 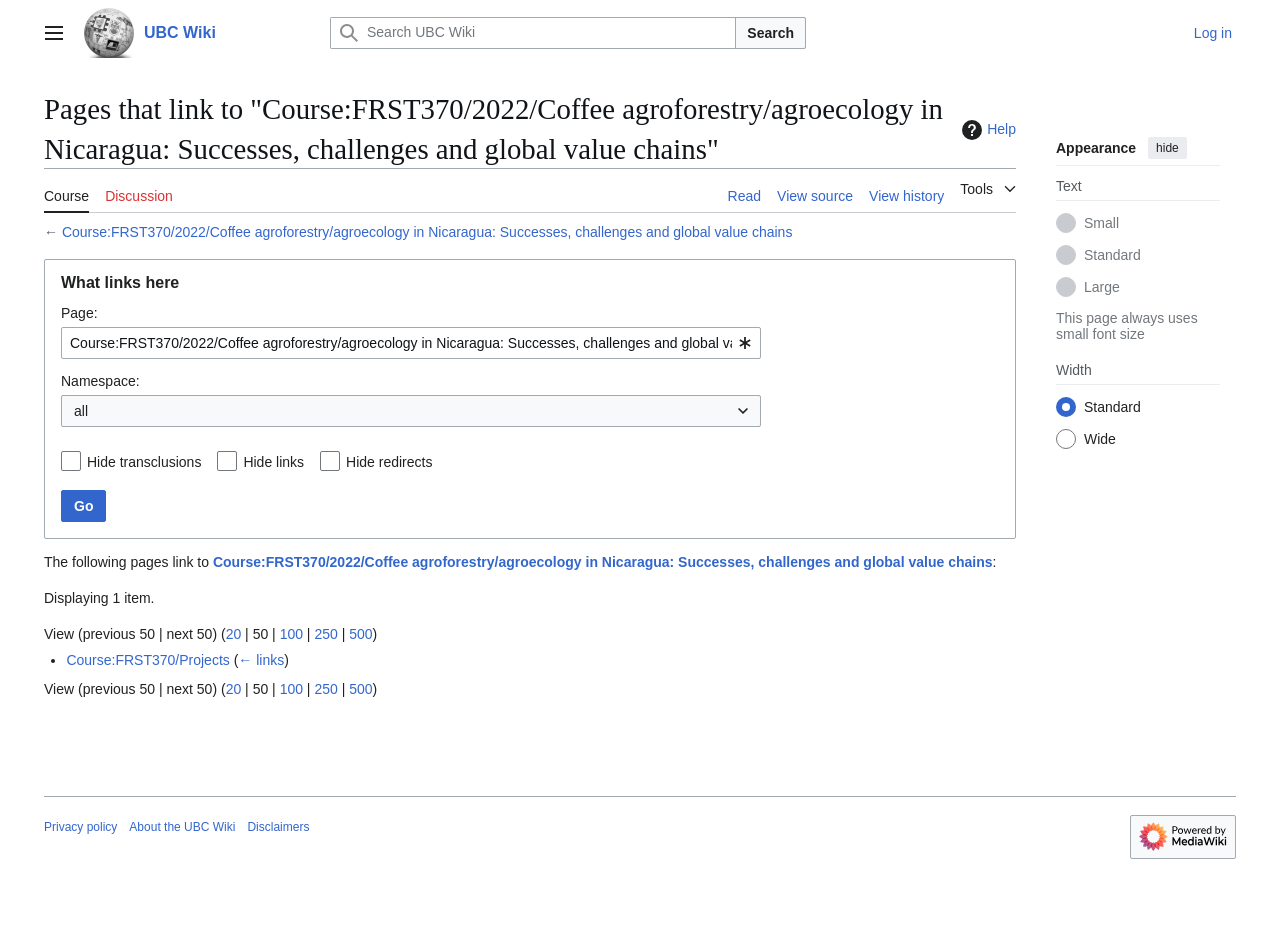 What do you see at coordinates (427, 232) in the screenshot?
I see `Course:FRST370/2022/Coffee agroforestry/agroecology in Nicaragua: Successes, challenges and global value chains` at bounding box center [427, 232].